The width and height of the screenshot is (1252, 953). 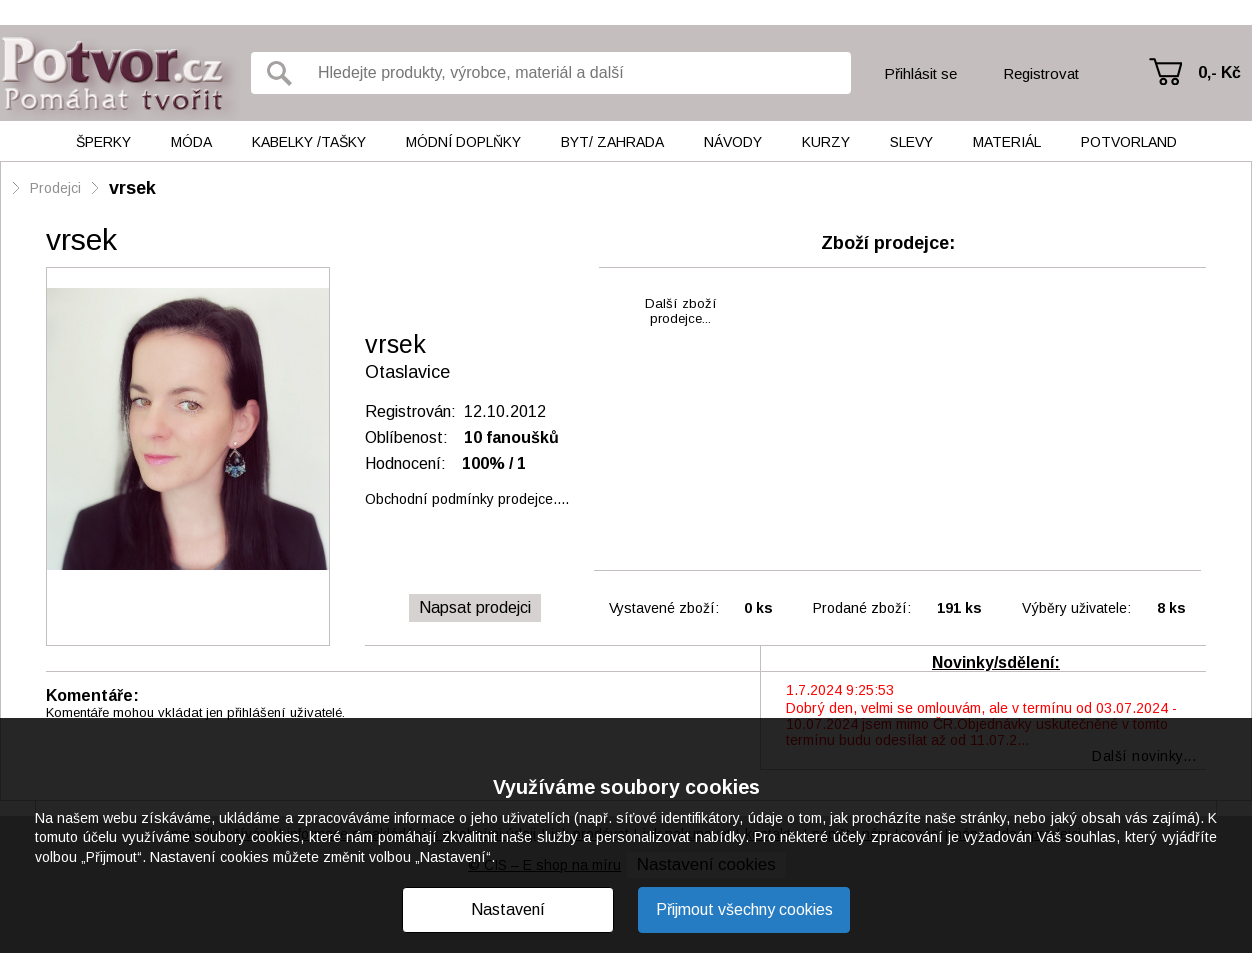 What do you see at coordinates (191, 142) in the screenshot?
I see `Móda` at bounding box center [191, 142].